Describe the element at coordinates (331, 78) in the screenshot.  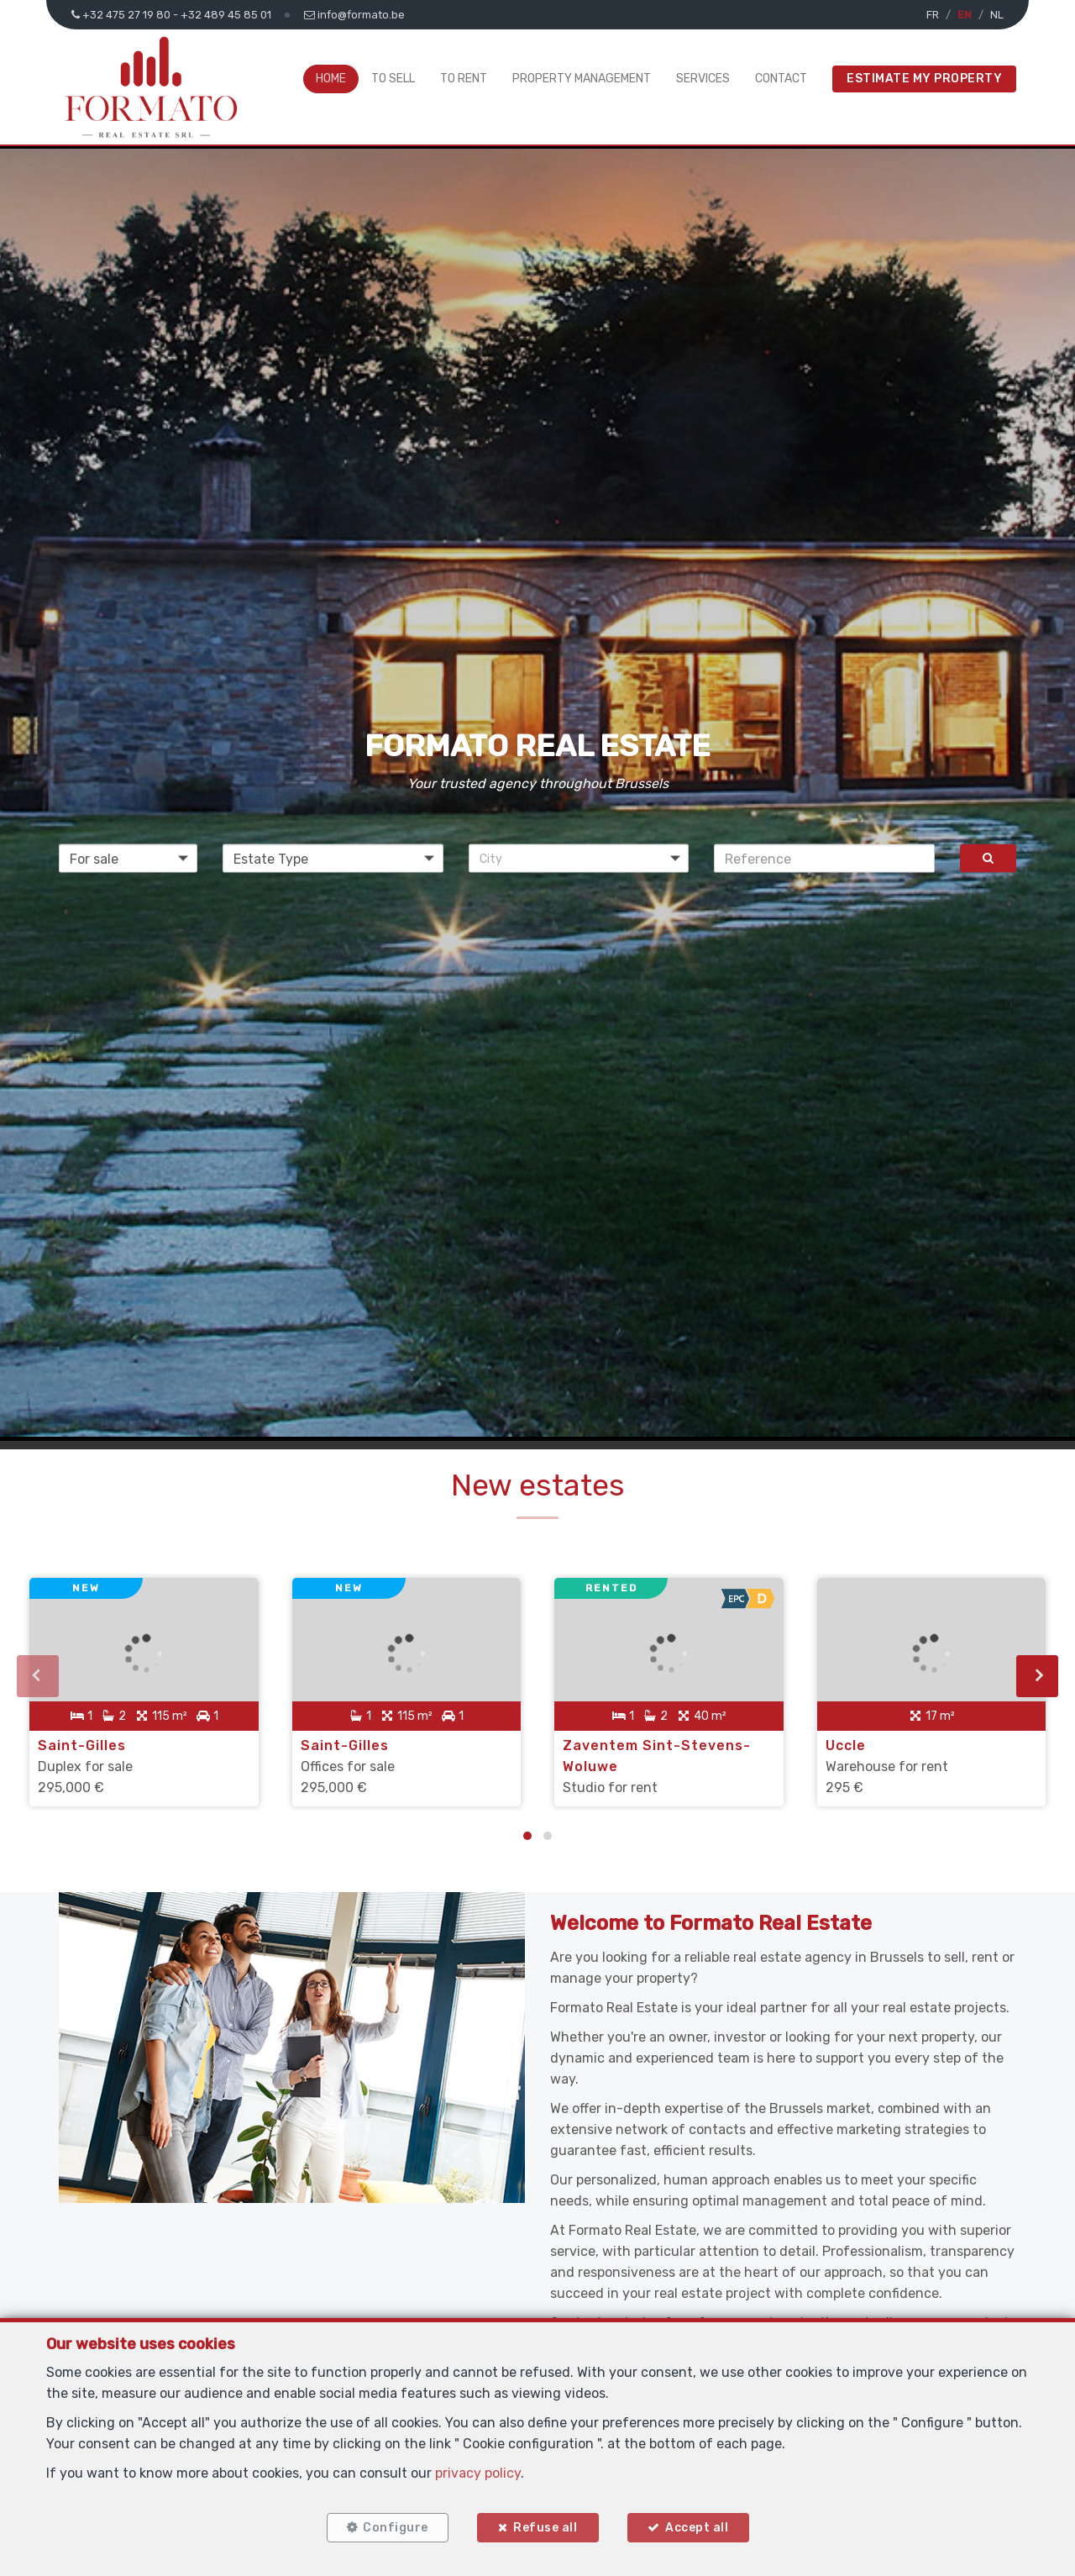
I see `Home` at that location.